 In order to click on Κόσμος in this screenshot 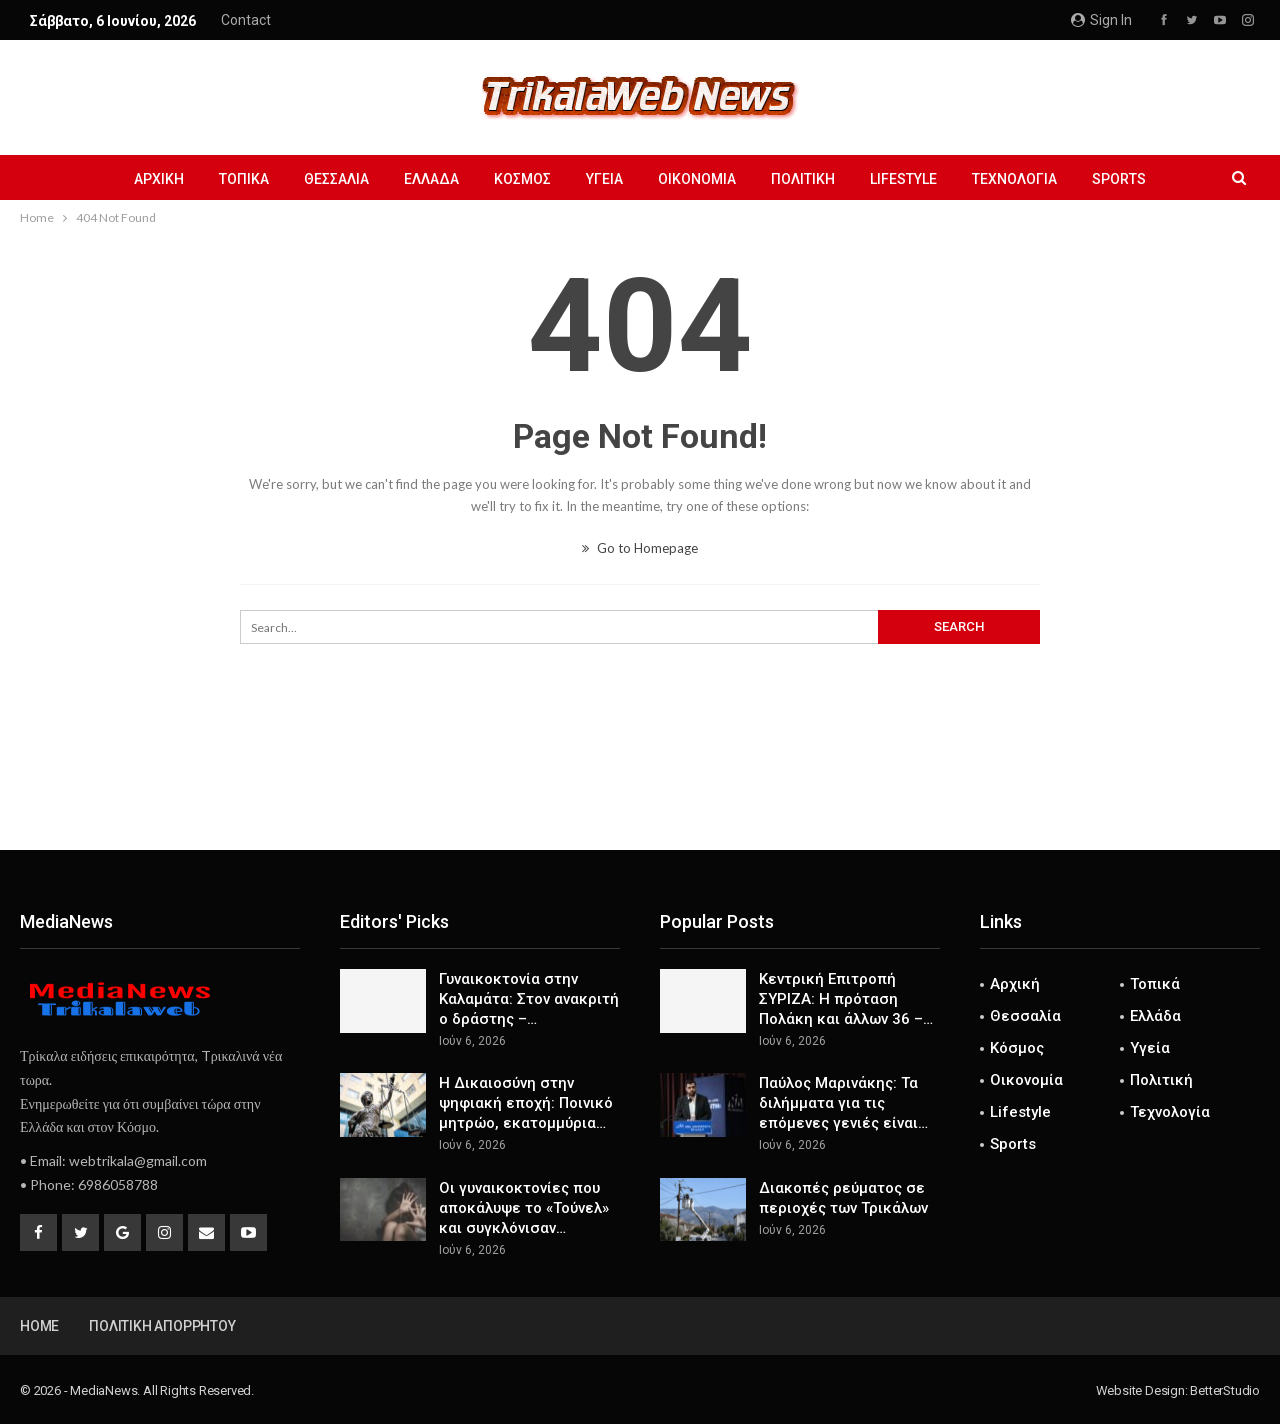, I will do `click(522, 179)`.